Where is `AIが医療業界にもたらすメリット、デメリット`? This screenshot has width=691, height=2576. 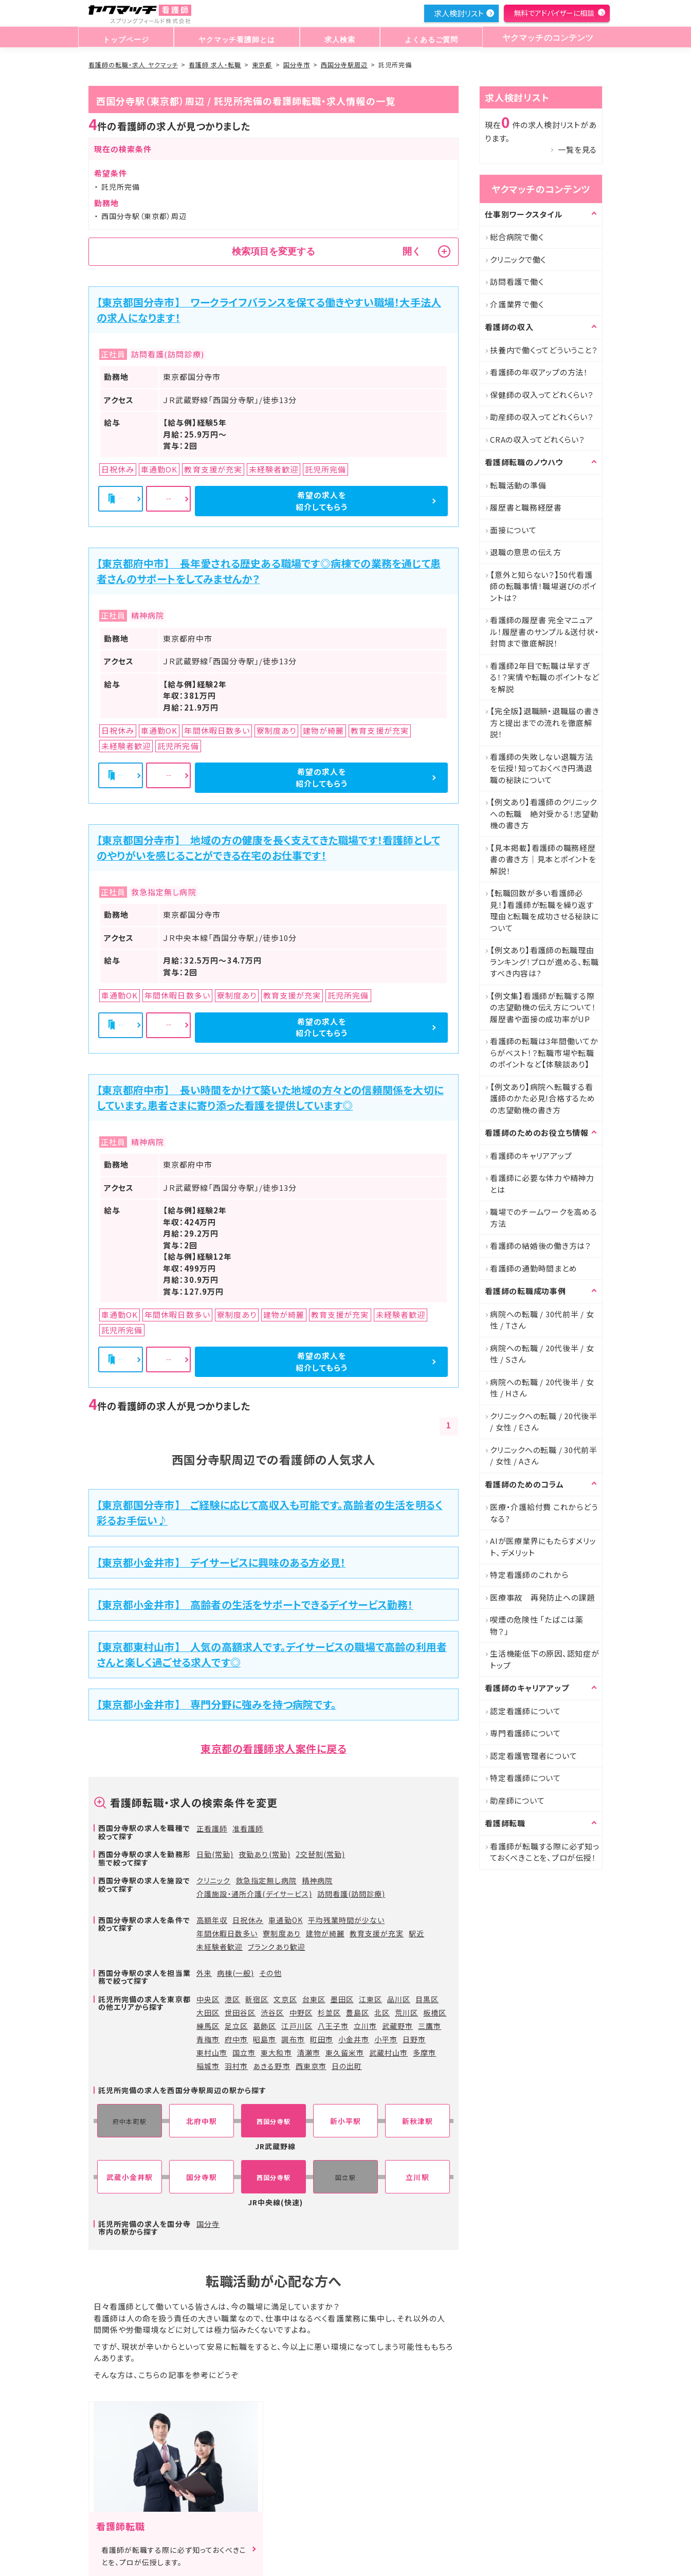 AIが医療業界にもたらすメリット、デメリット is located at coordinates (543, 1546).